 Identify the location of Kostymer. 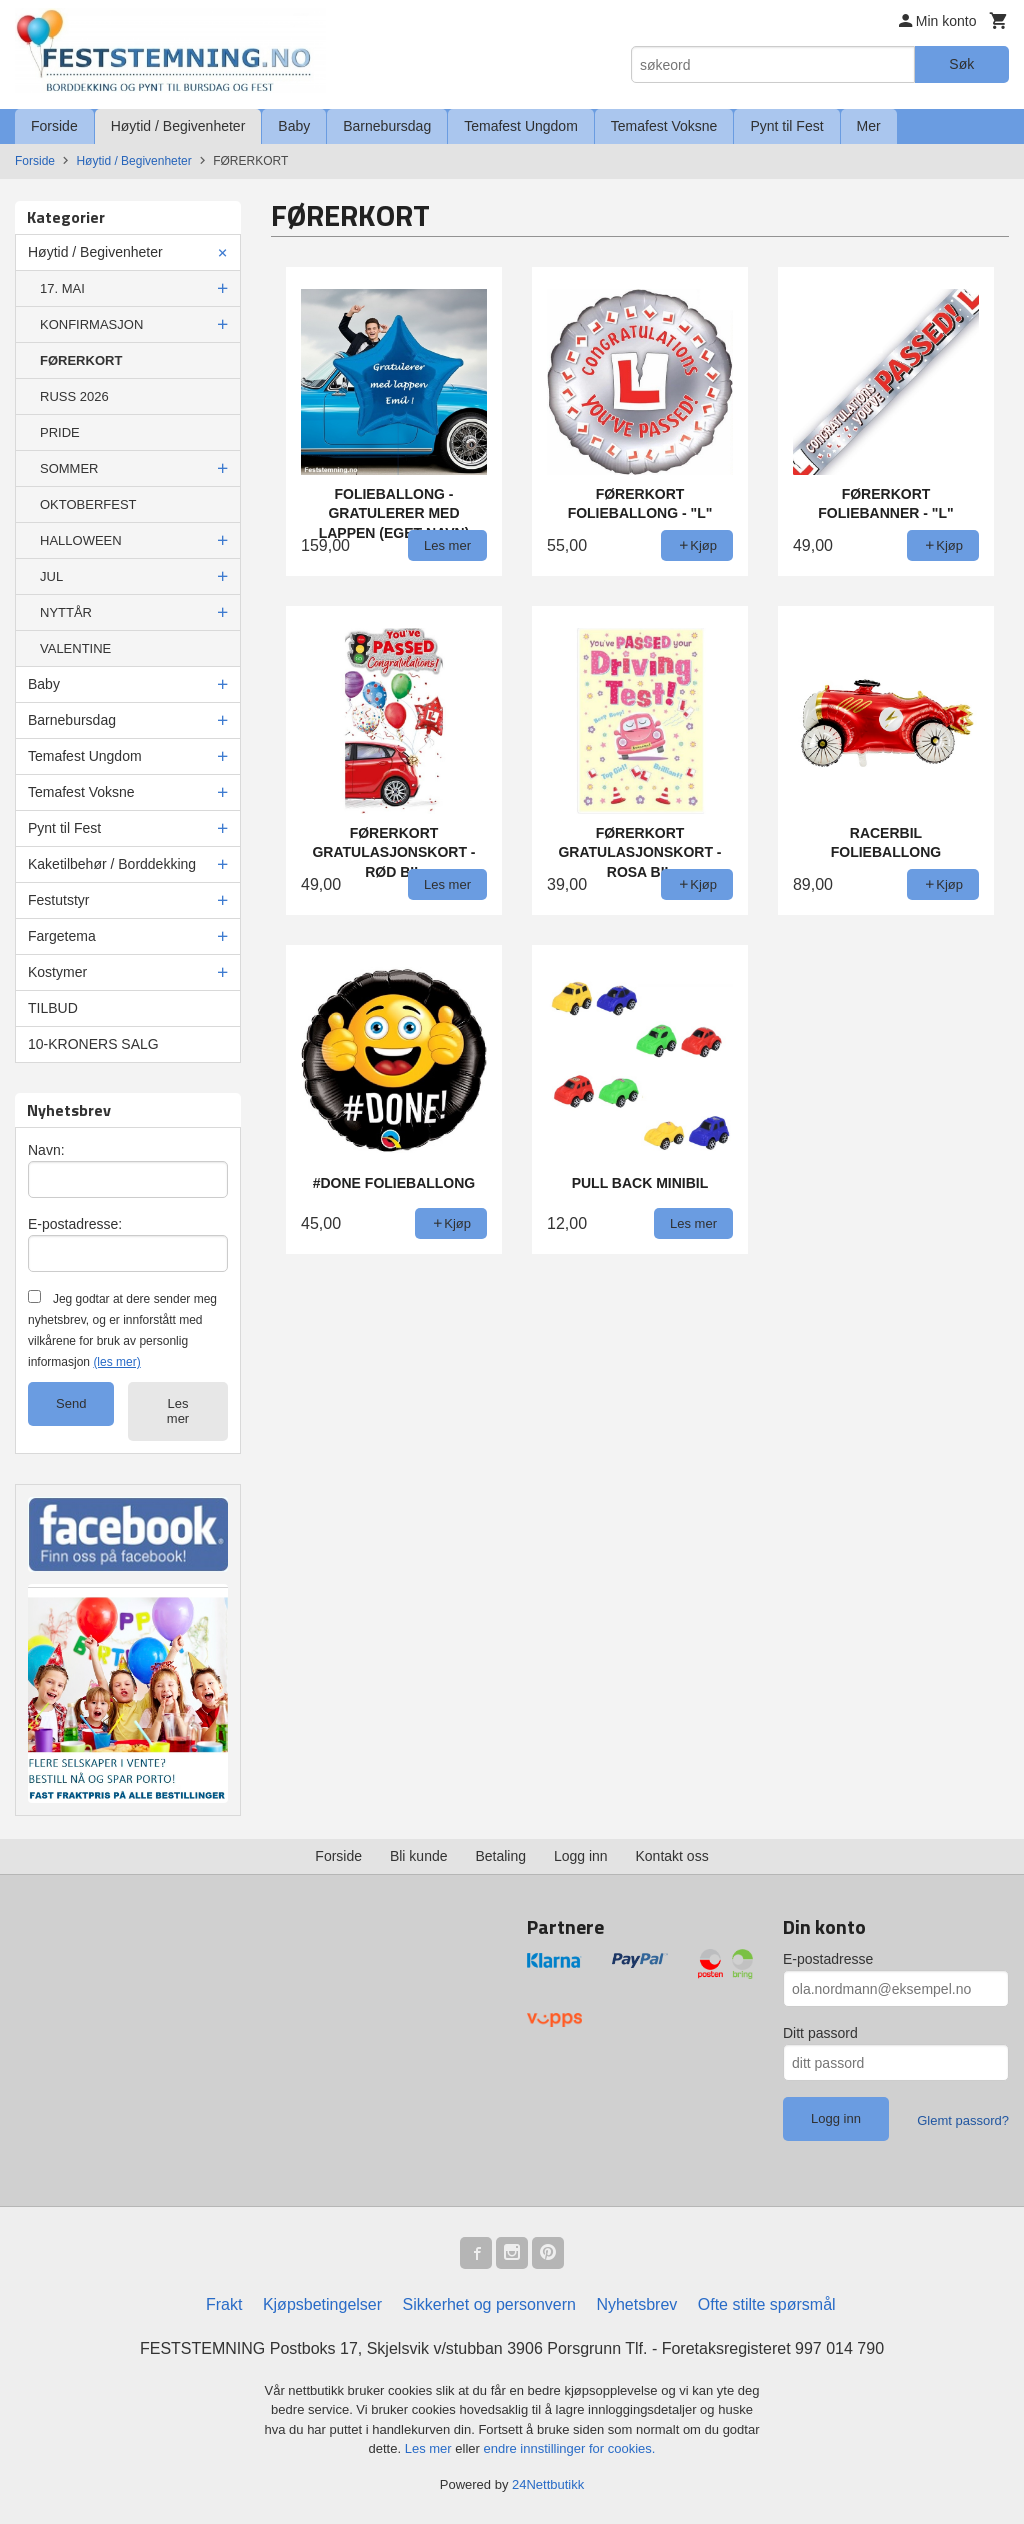
(57, 972).